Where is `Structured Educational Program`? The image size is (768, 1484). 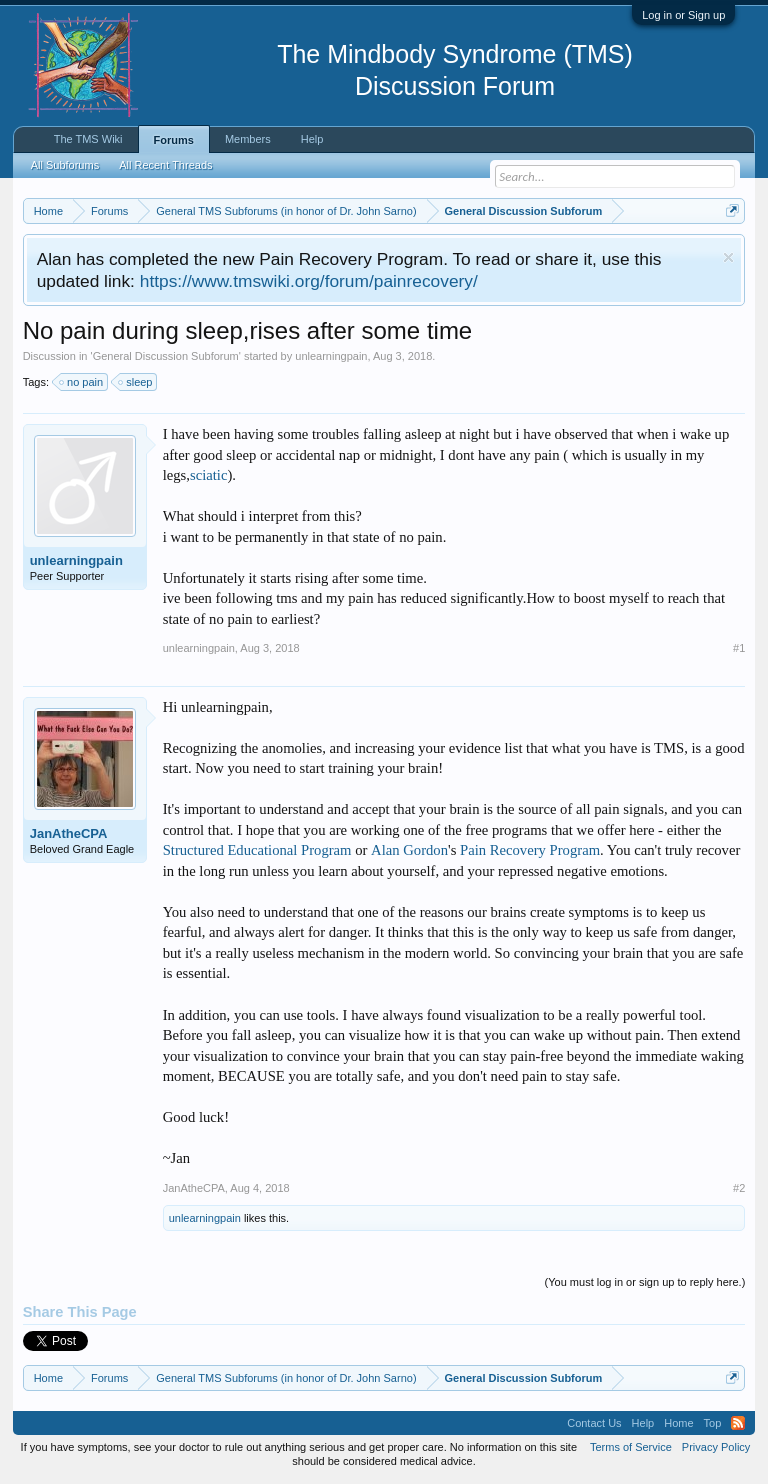 Structured Educational Program is located at coordinates (257, 850).